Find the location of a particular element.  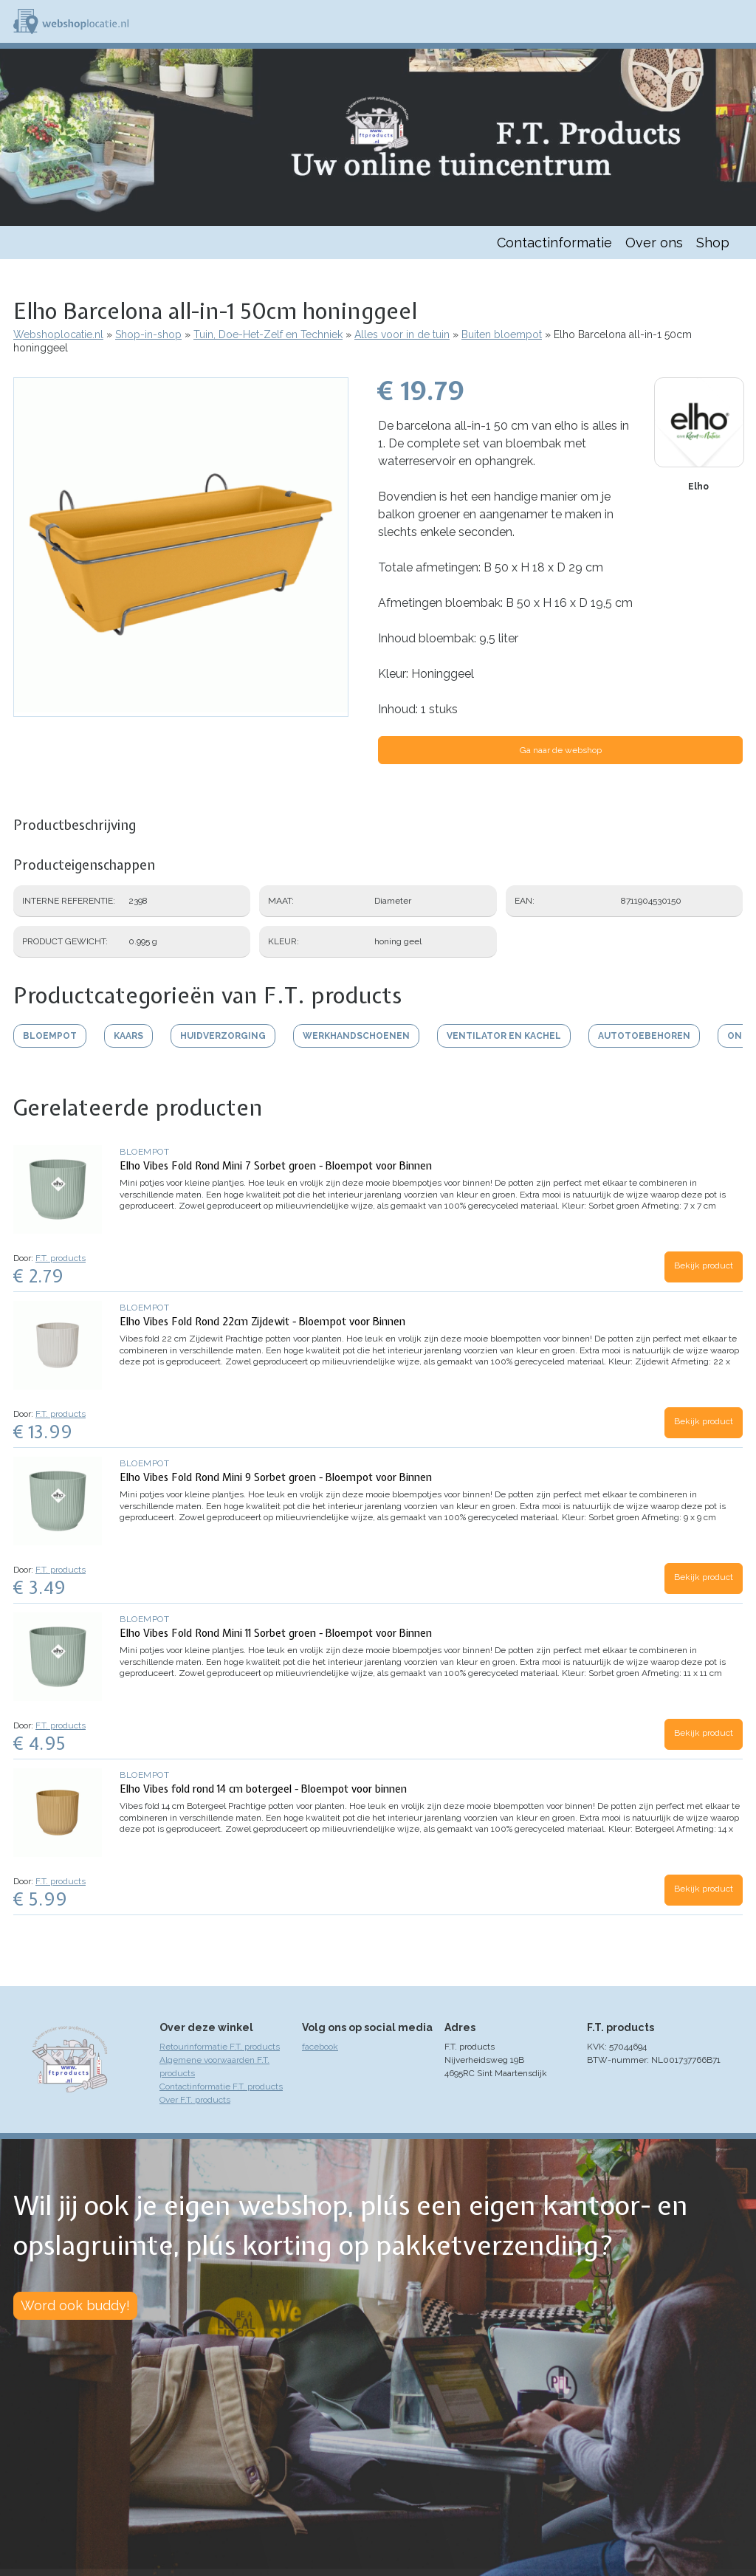

[button] is located at coordinates (181, 709).